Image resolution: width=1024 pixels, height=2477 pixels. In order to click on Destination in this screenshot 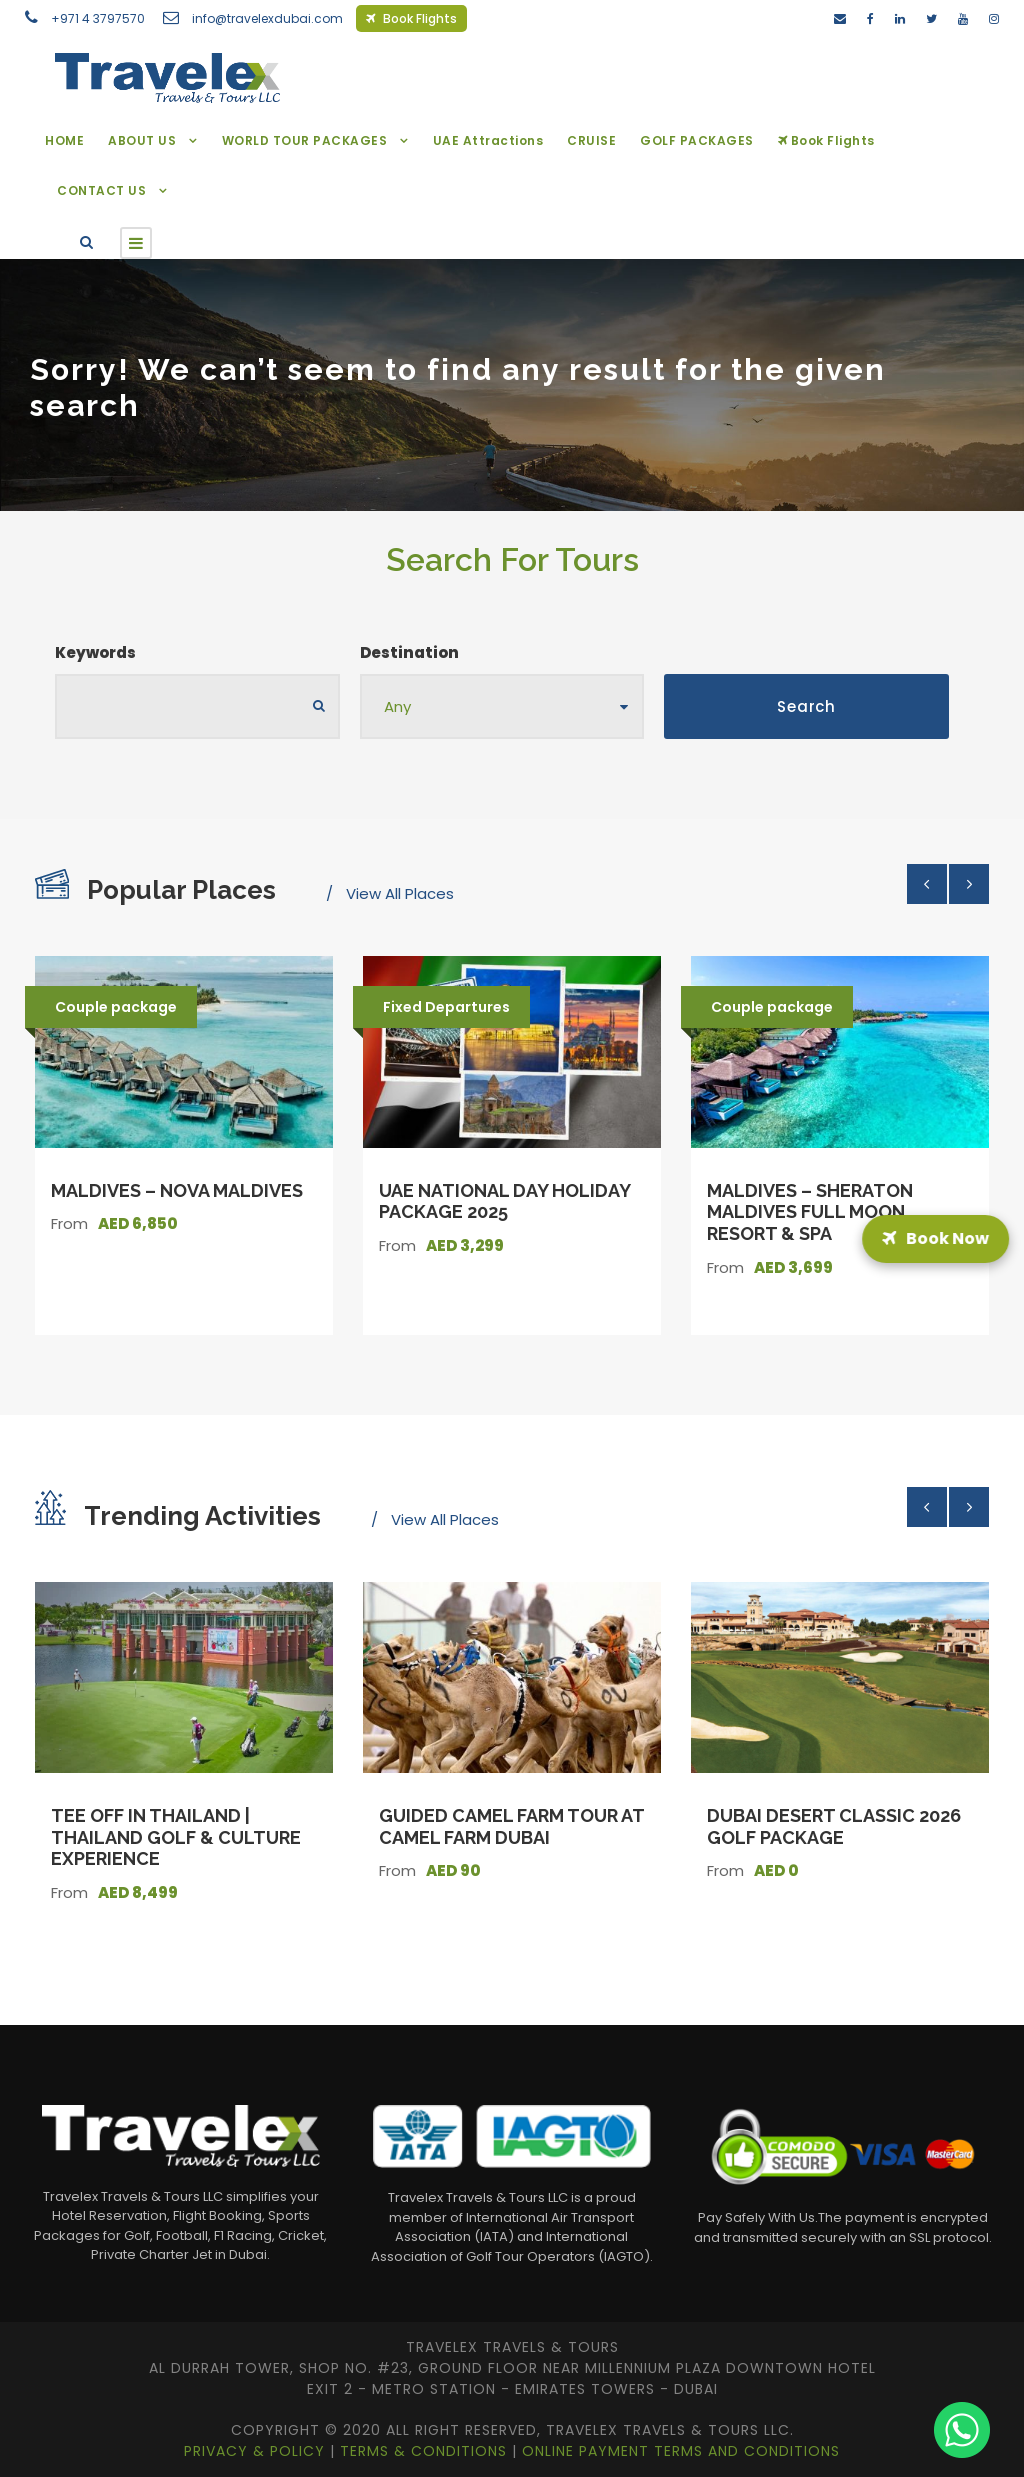, I will do `click(409, 652)`.